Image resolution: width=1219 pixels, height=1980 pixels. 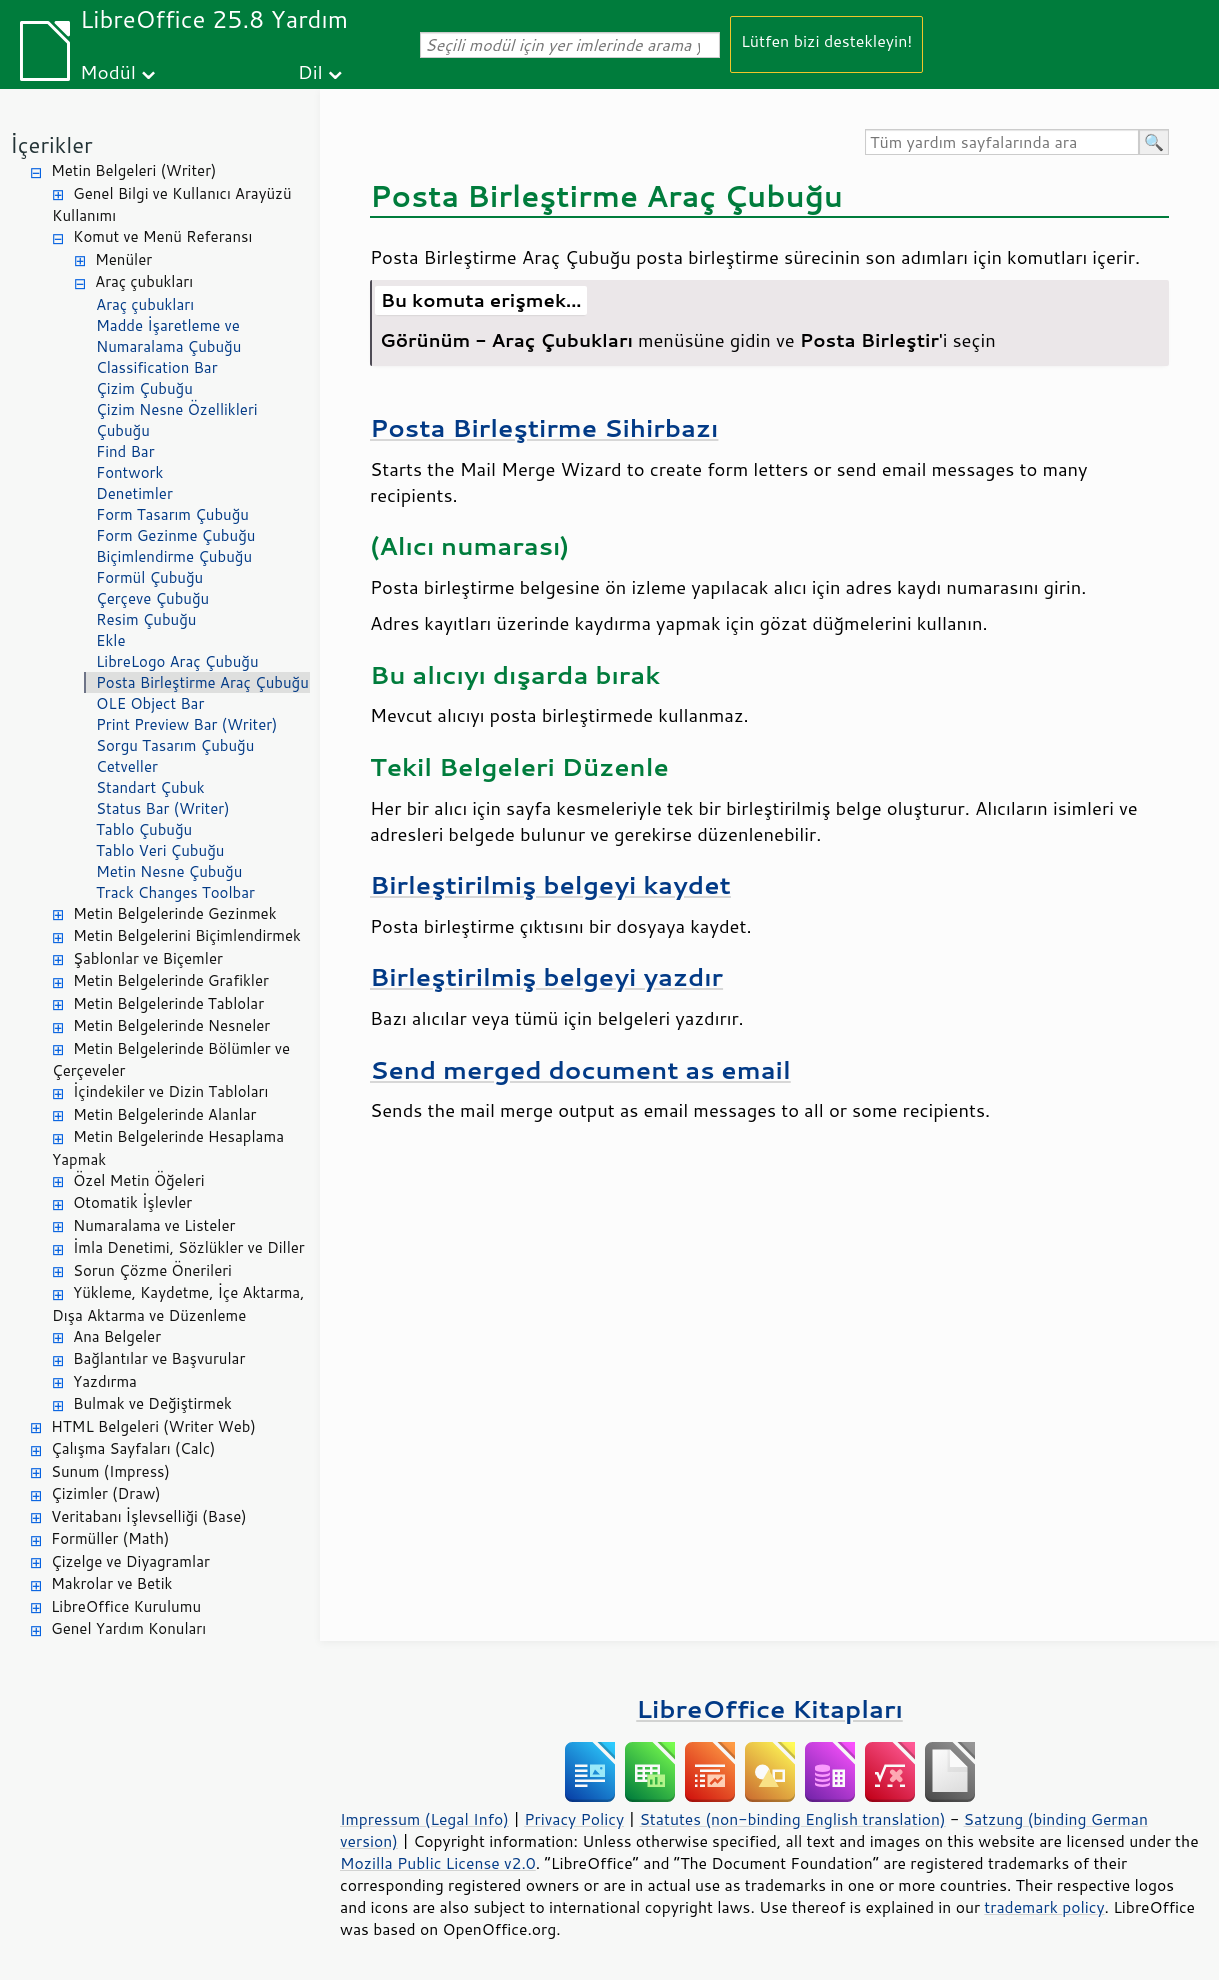 What do you see at coordinates (175, 535) in the screenshot?
I see `Form Gezinme Çubuğu` at bounding box center [175, 535].